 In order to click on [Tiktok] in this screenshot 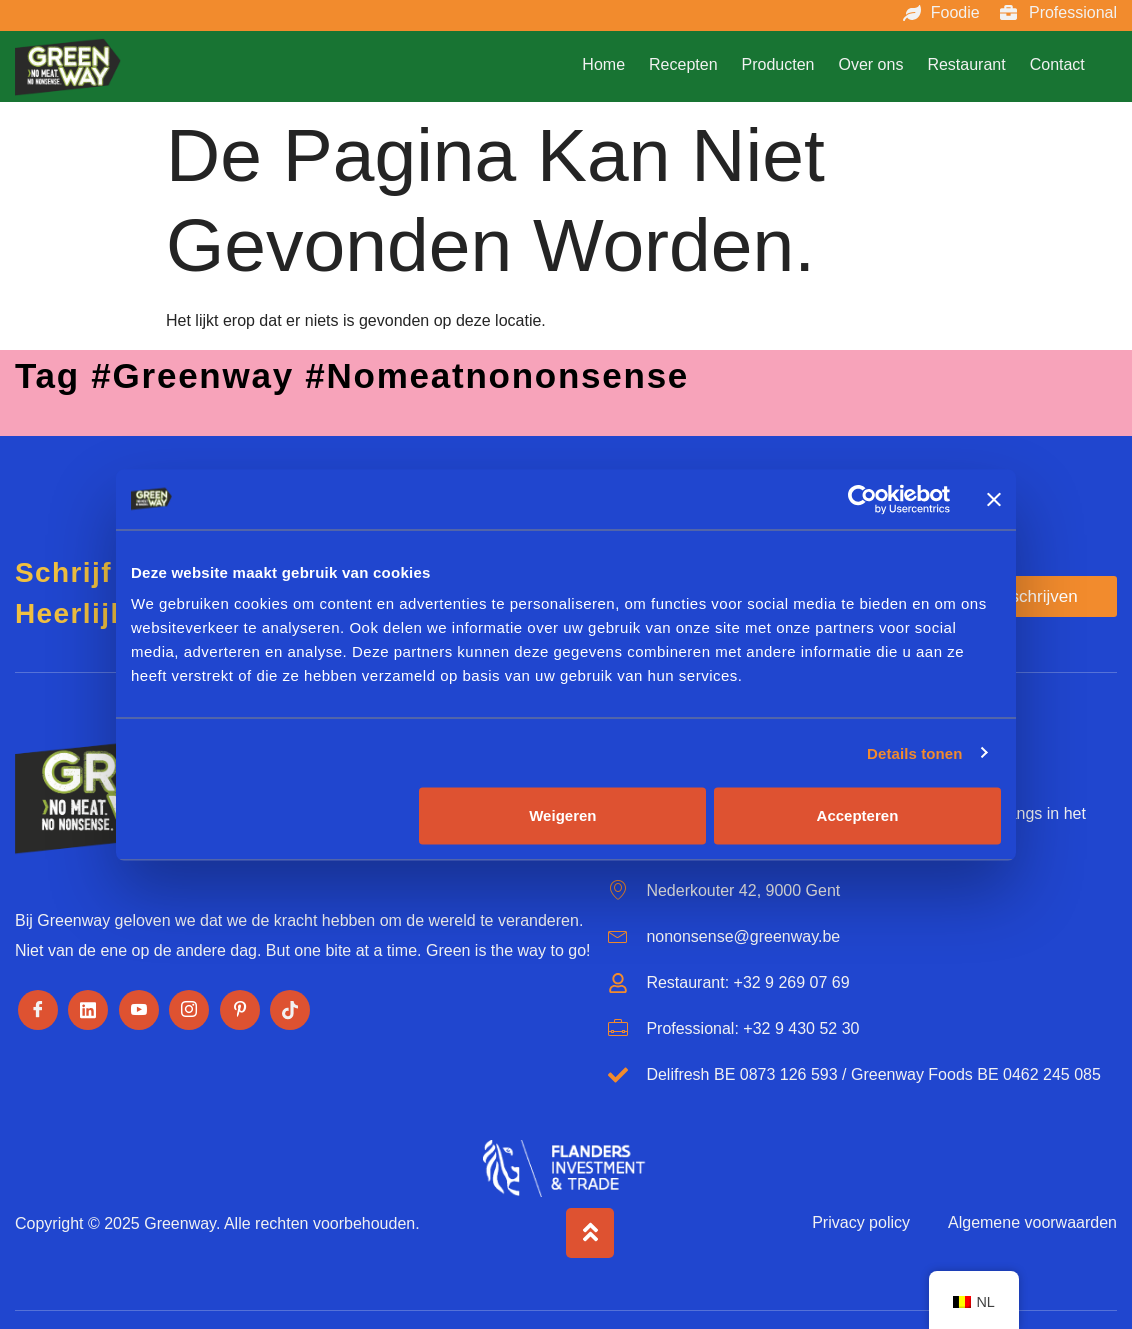, I will do `click(290, 1010)`.